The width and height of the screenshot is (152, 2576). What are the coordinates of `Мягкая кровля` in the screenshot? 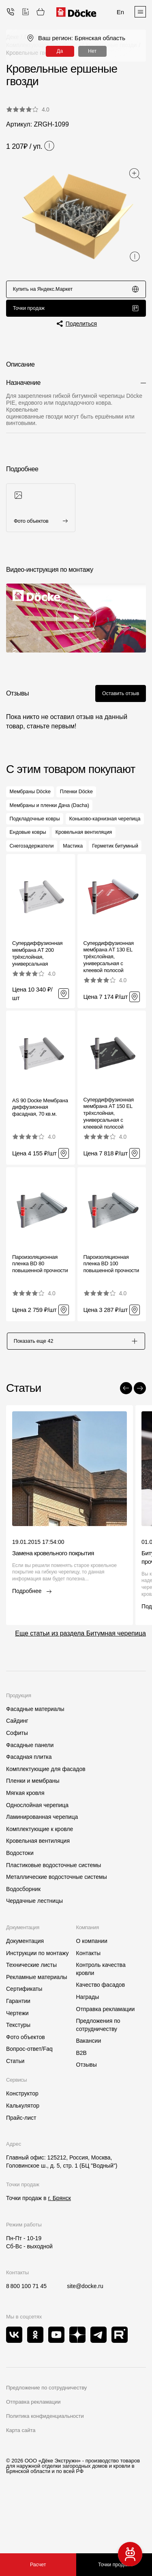 It's located at (25, 1842).